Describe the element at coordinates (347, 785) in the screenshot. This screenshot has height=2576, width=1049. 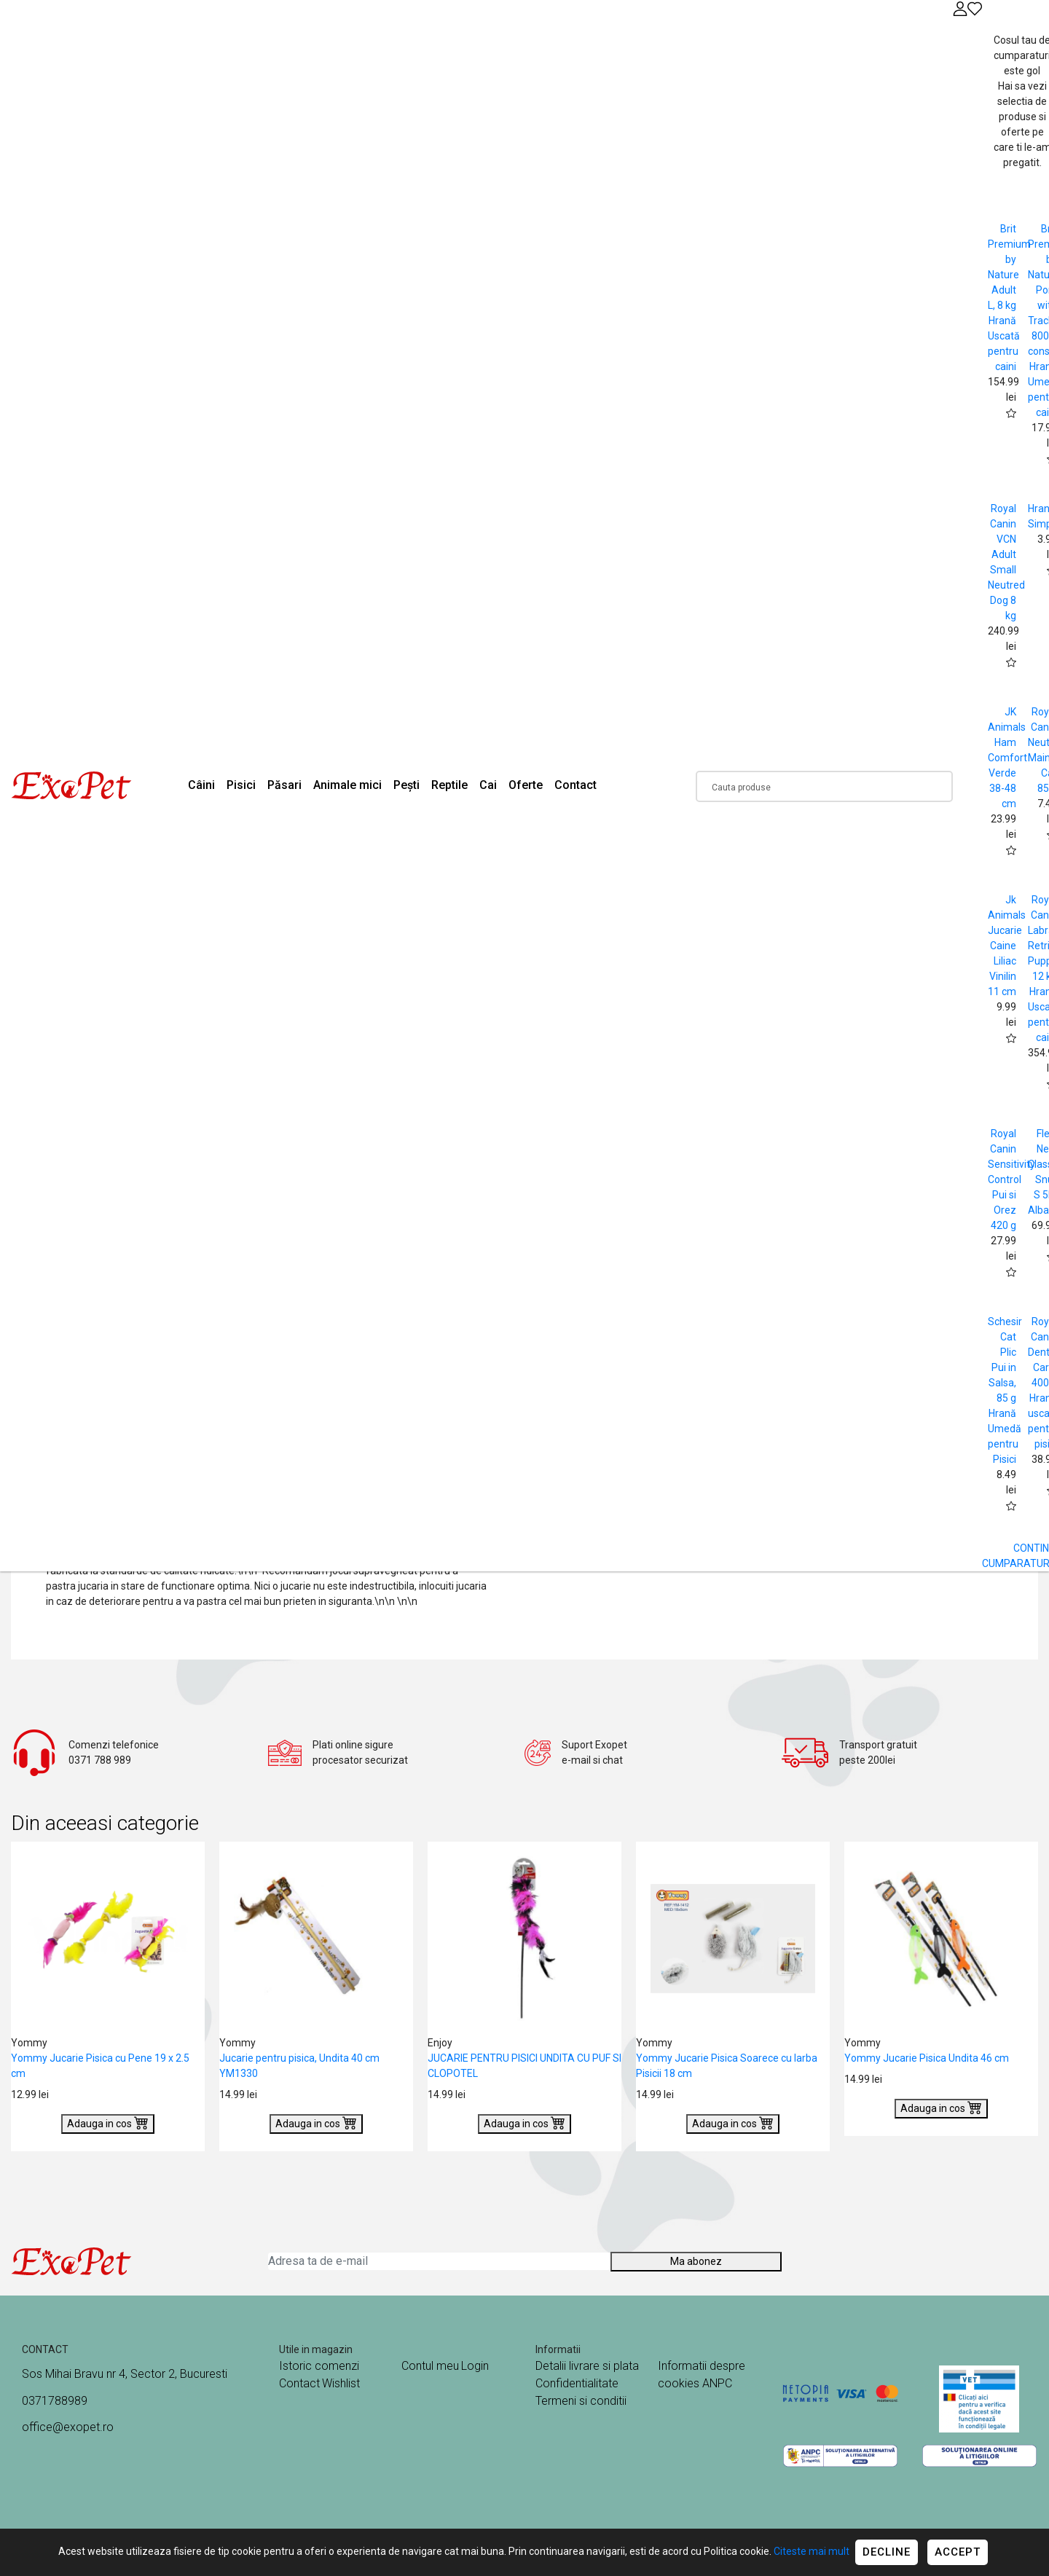
I see `Animale mici` at that location.